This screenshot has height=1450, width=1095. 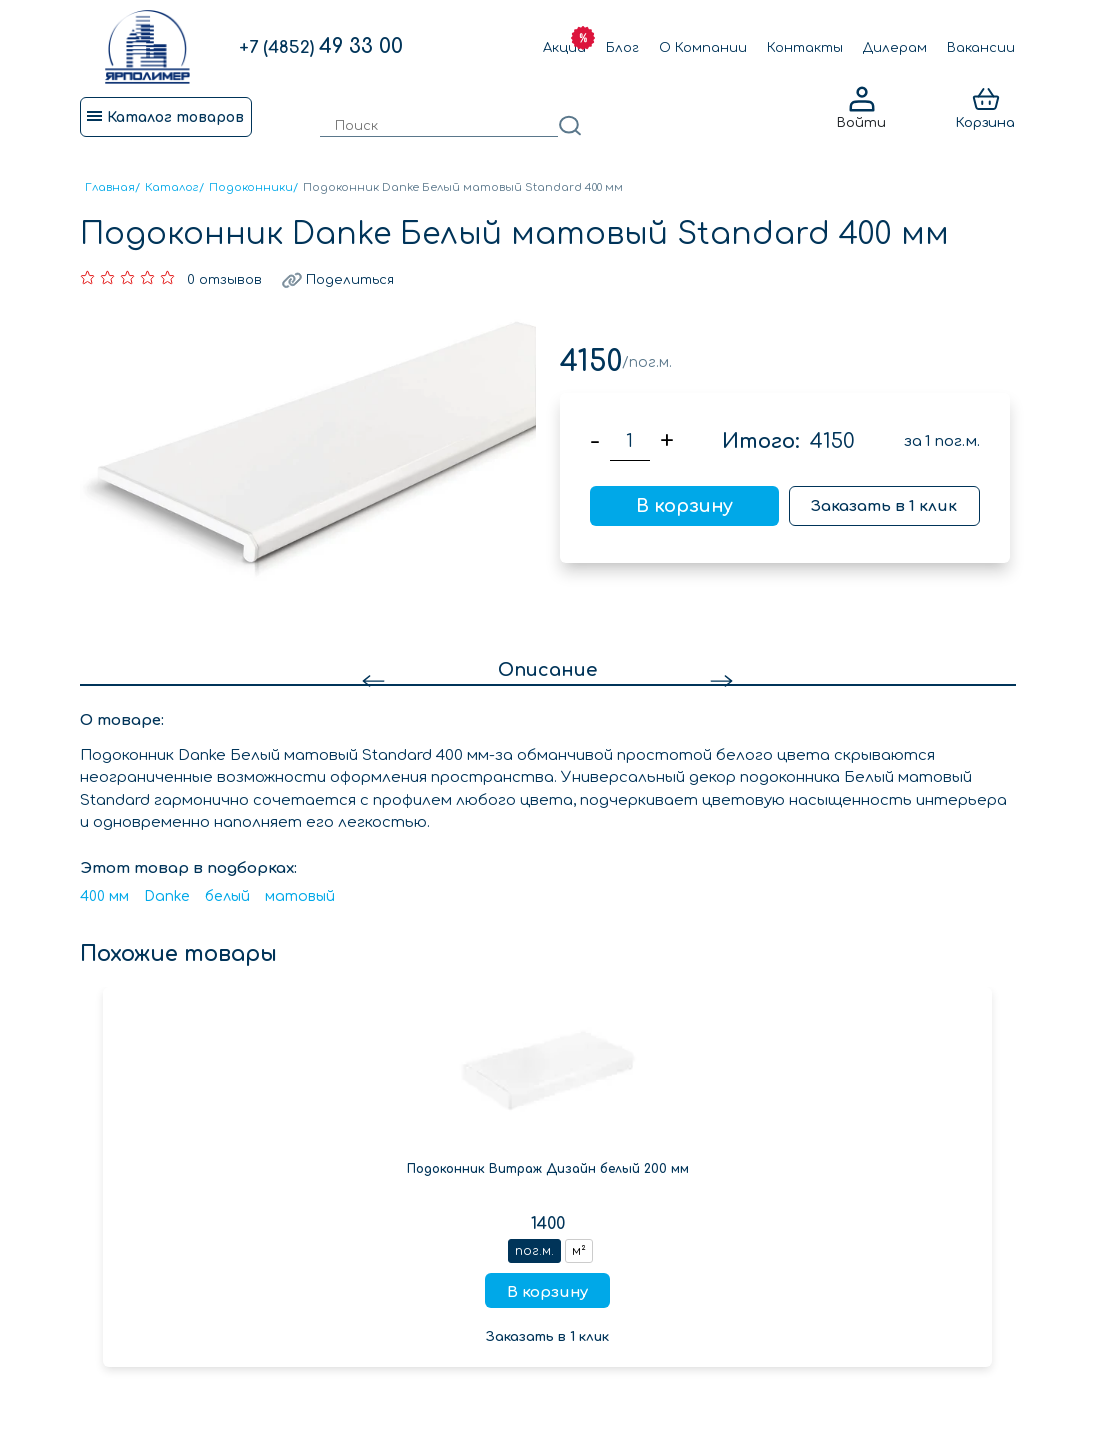 I want to click on Заказать в 1 клик, so click(x=884, y=506).